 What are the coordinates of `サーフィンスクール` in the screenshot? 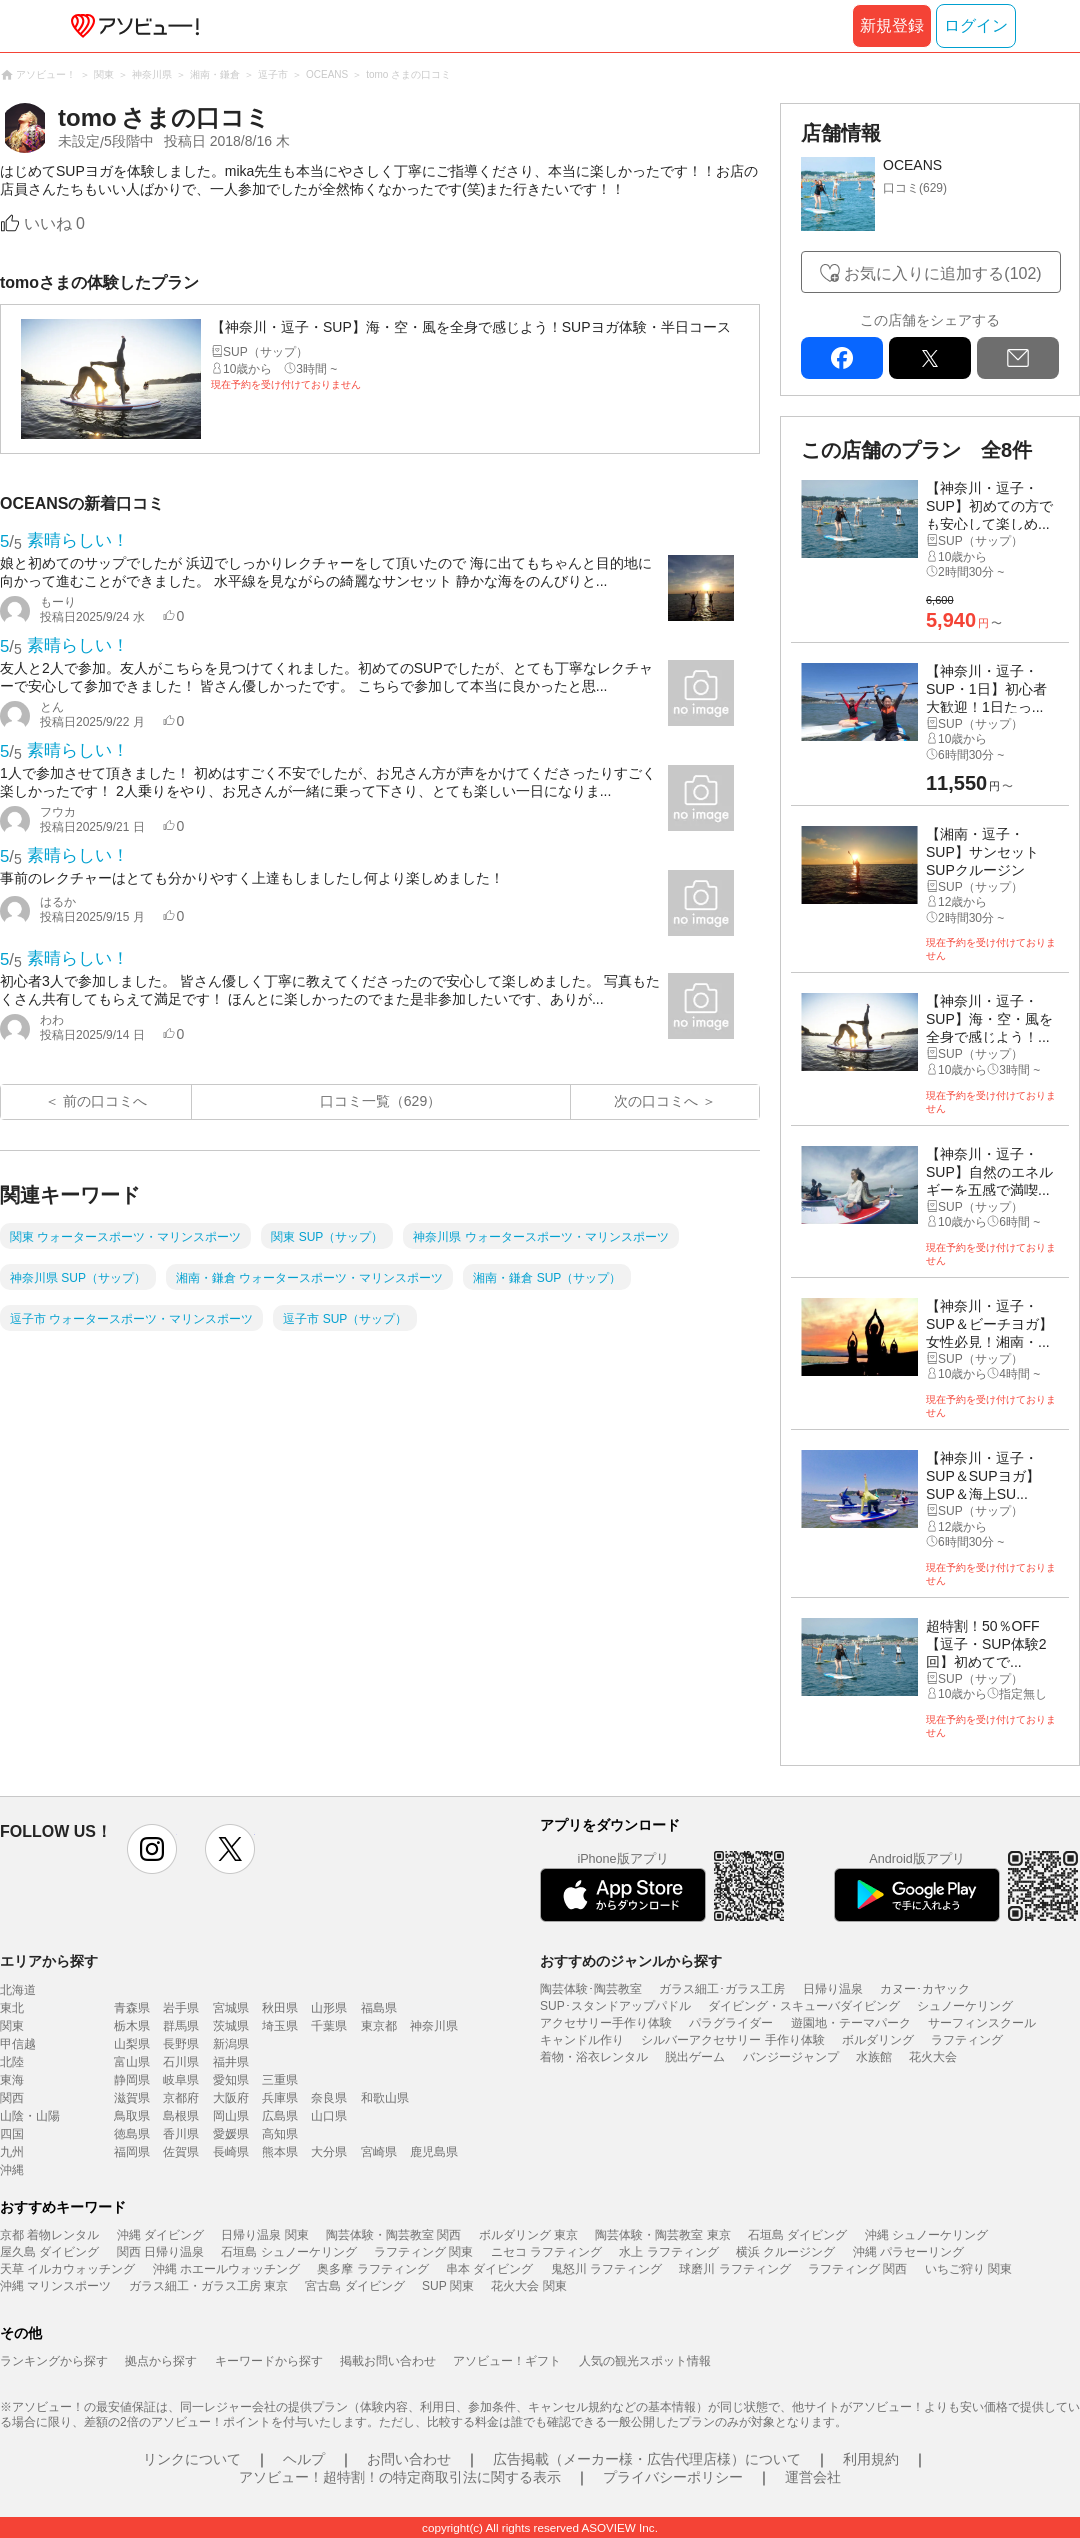 It's located at (982, 2023).